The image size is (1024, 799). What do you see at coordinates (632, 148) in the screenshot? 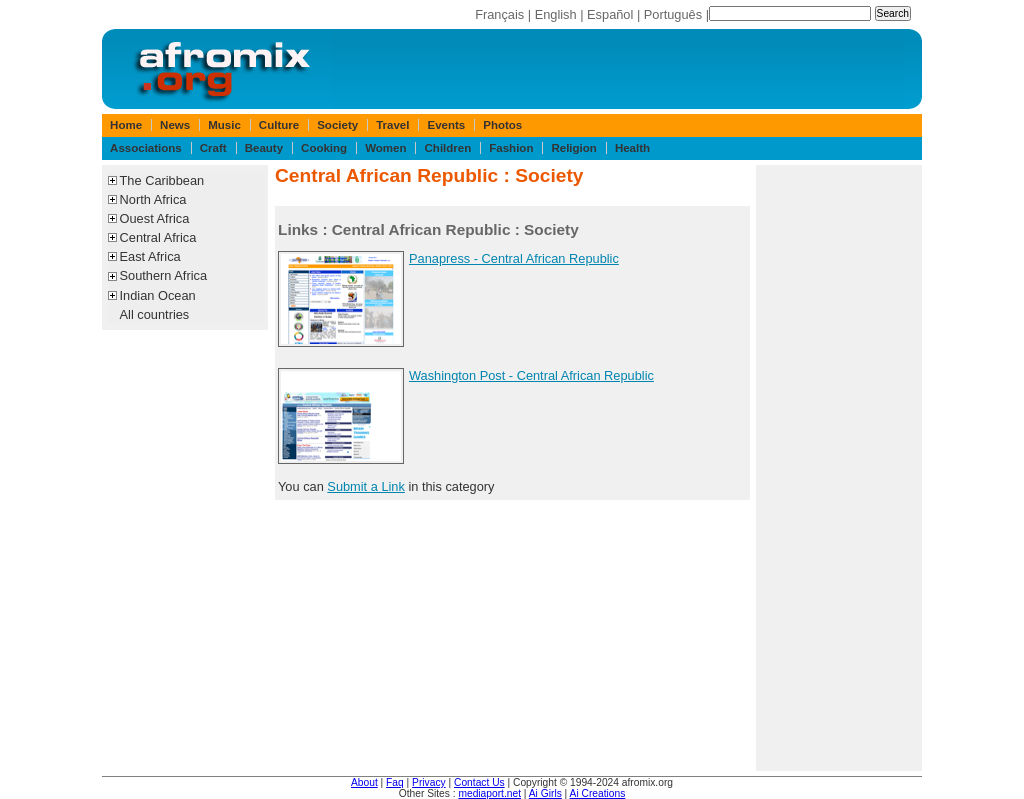
I see `Health` at bounding box center [632, 148].